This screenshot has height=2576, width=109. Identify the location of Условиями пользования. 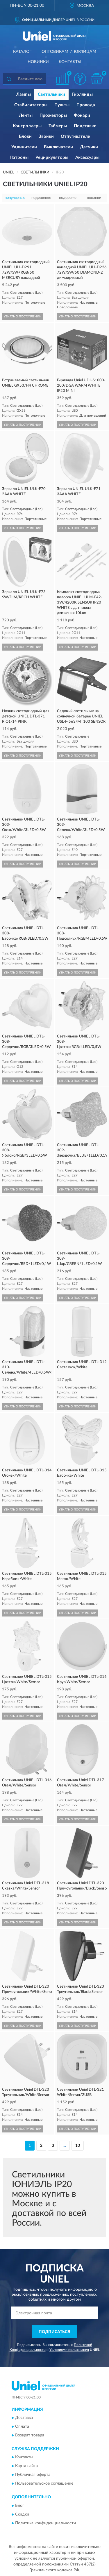
(69, 2349).